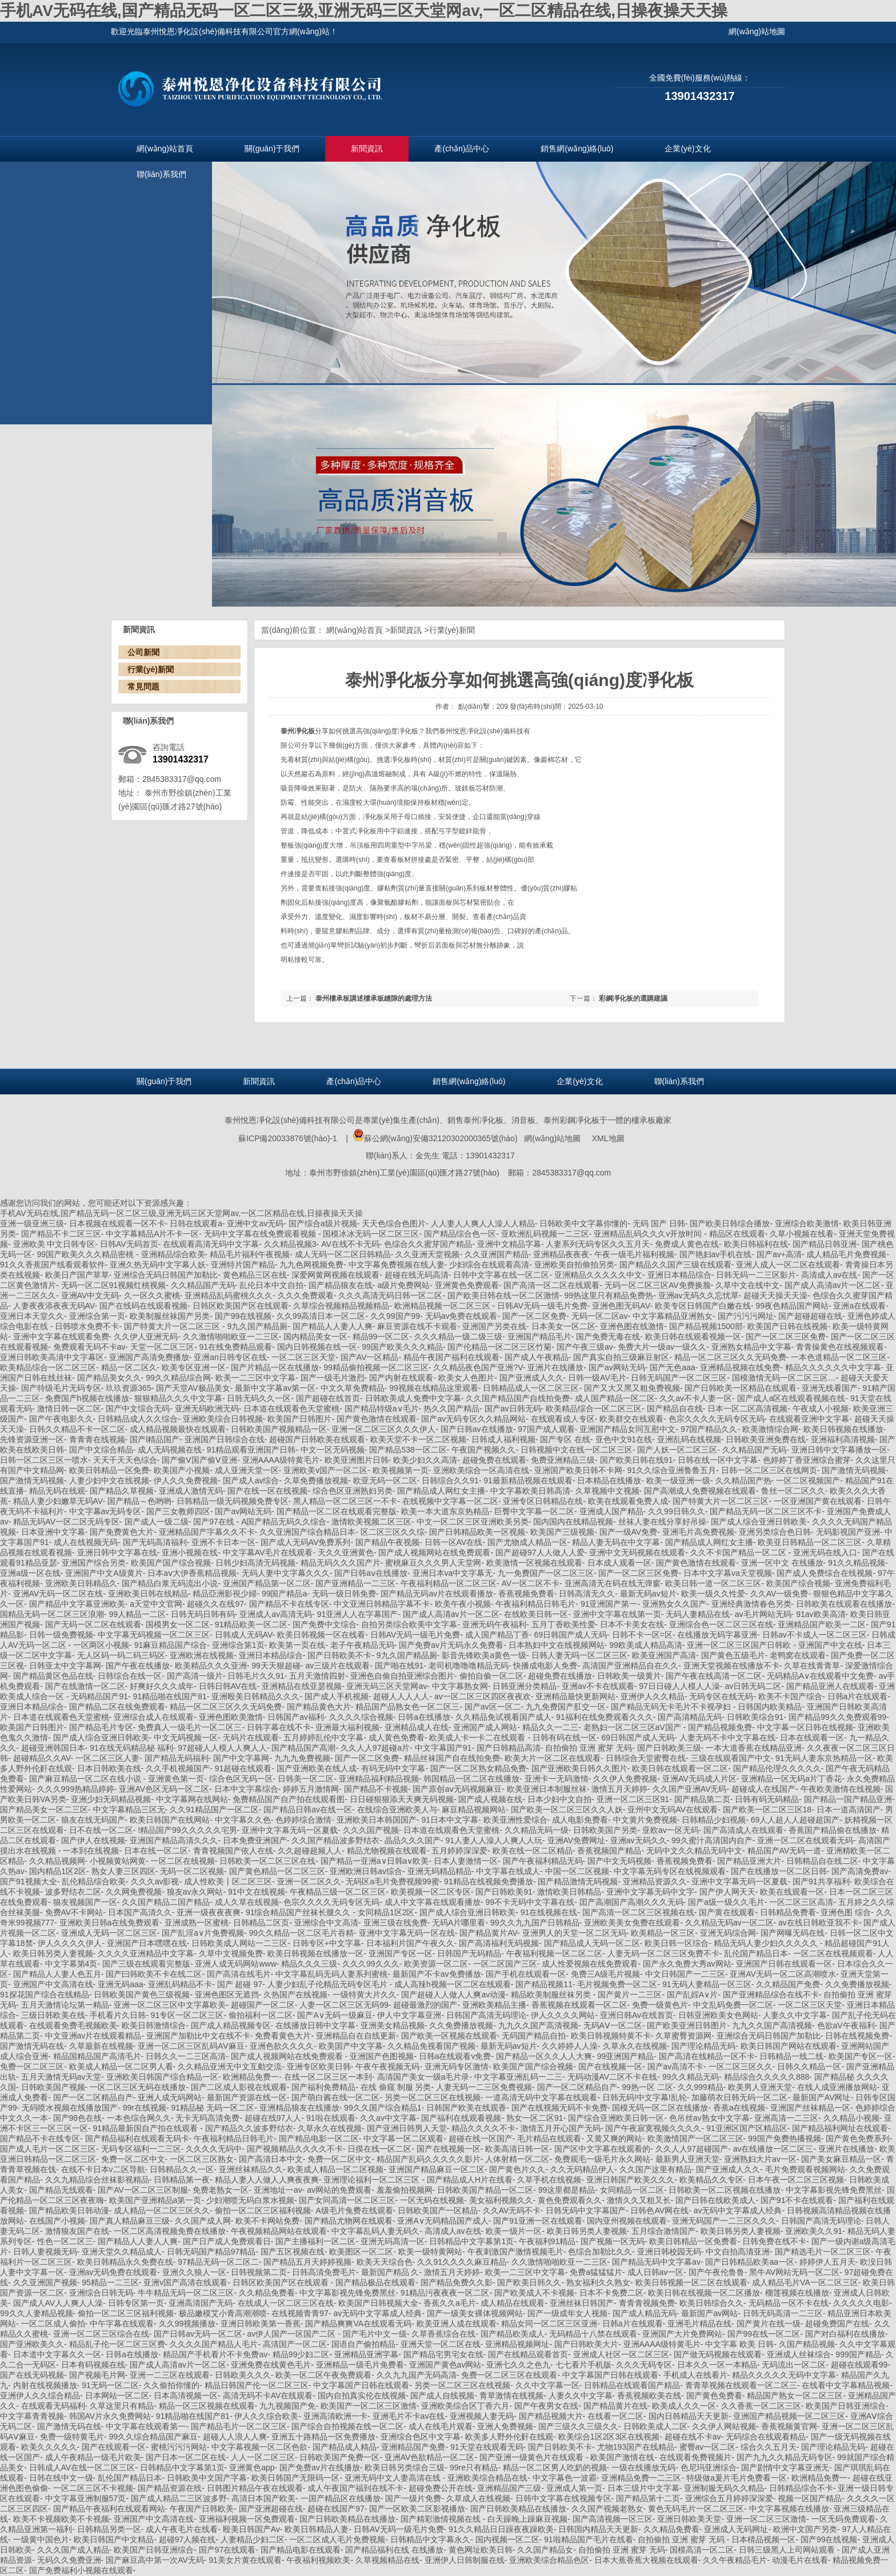  What do you see at coordinates (170, 1645) in the screenshot?
I see `91麻豆精品国产综合` at bounding box center [170, 1645].